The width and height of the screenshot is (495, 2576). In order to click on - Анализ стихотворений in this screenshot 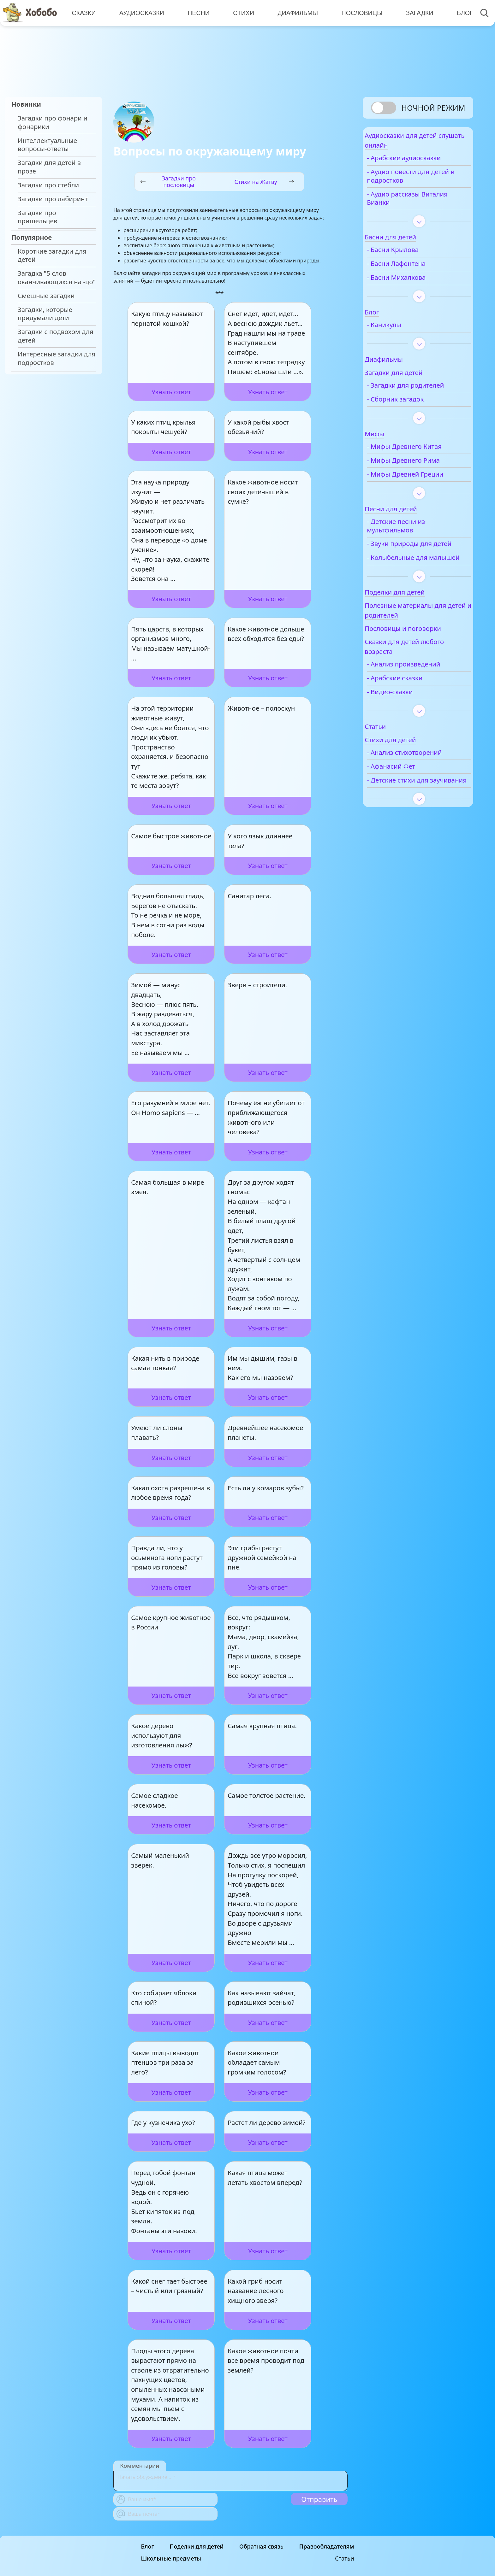, I will do `click(420, 774)`.